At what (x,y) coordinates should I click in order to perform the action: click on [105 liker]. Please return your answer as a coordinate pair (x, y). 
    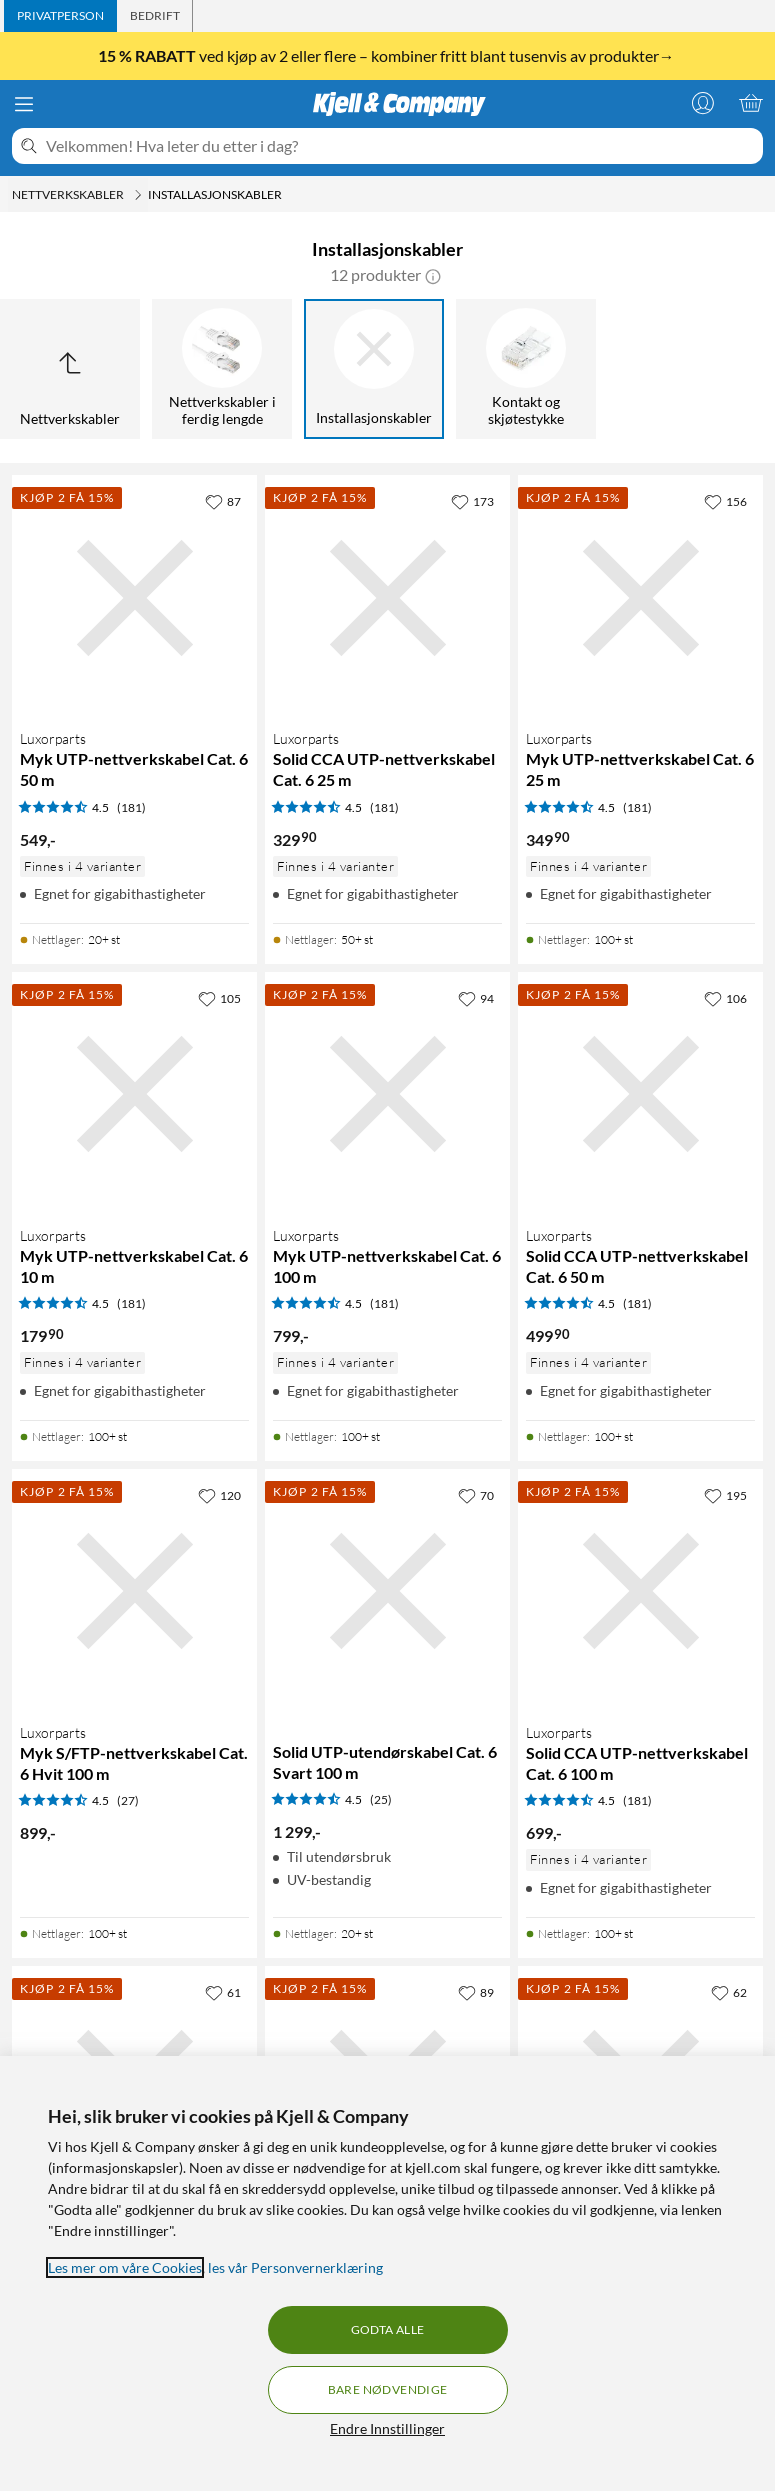
    Looking at the image, I should click on (219, 998).